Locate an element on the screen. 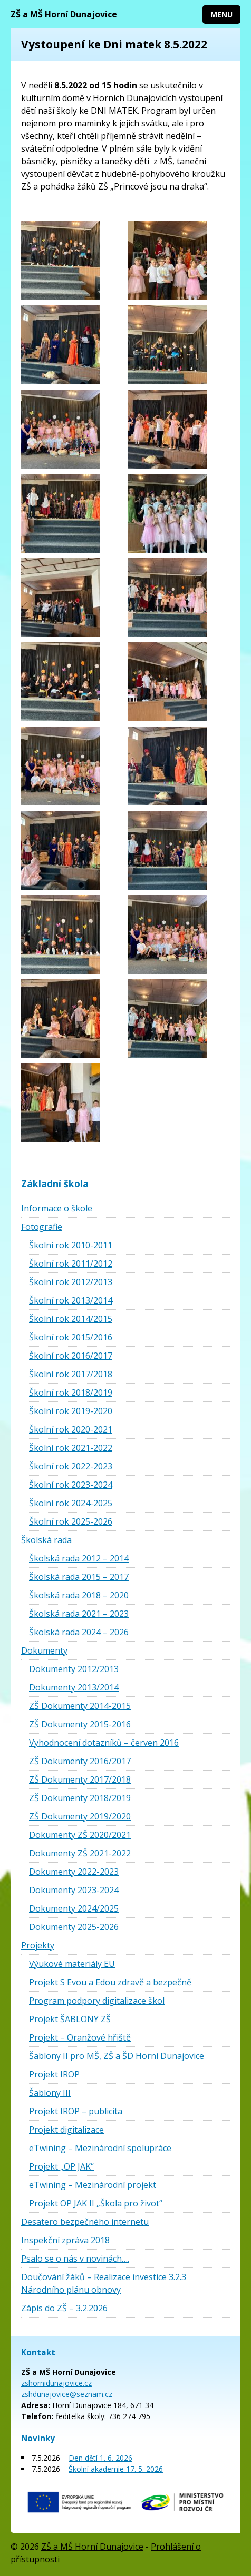 The width and height of the screenshot is (251, 2576). Školní rok 2019-2020 is located at coordinates (70, 1411).